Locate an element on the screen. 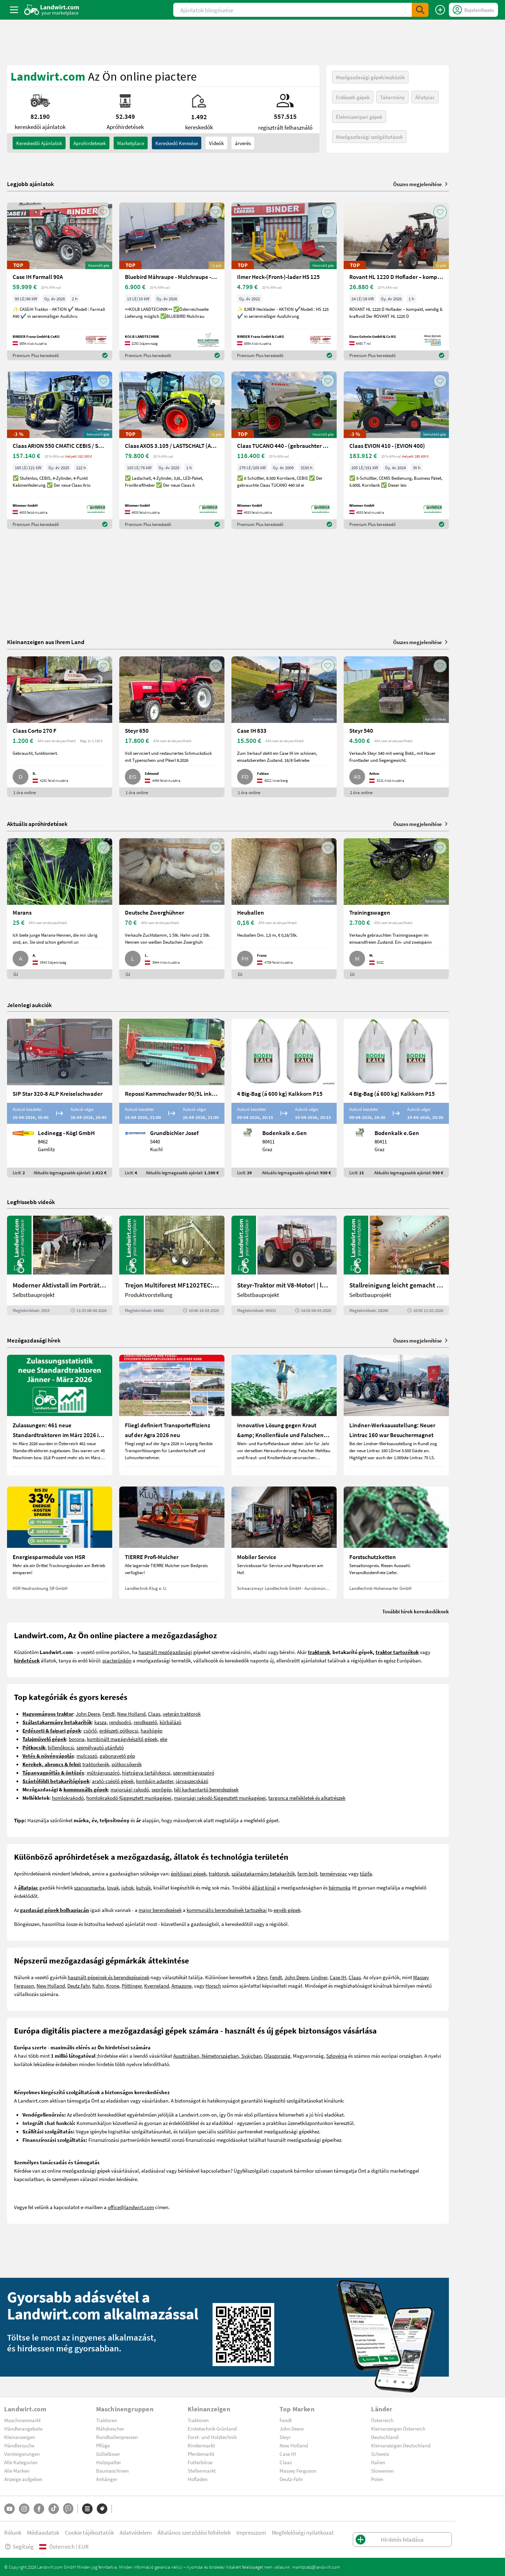  [Kategóriák] is located at coordinates (87, 2508).